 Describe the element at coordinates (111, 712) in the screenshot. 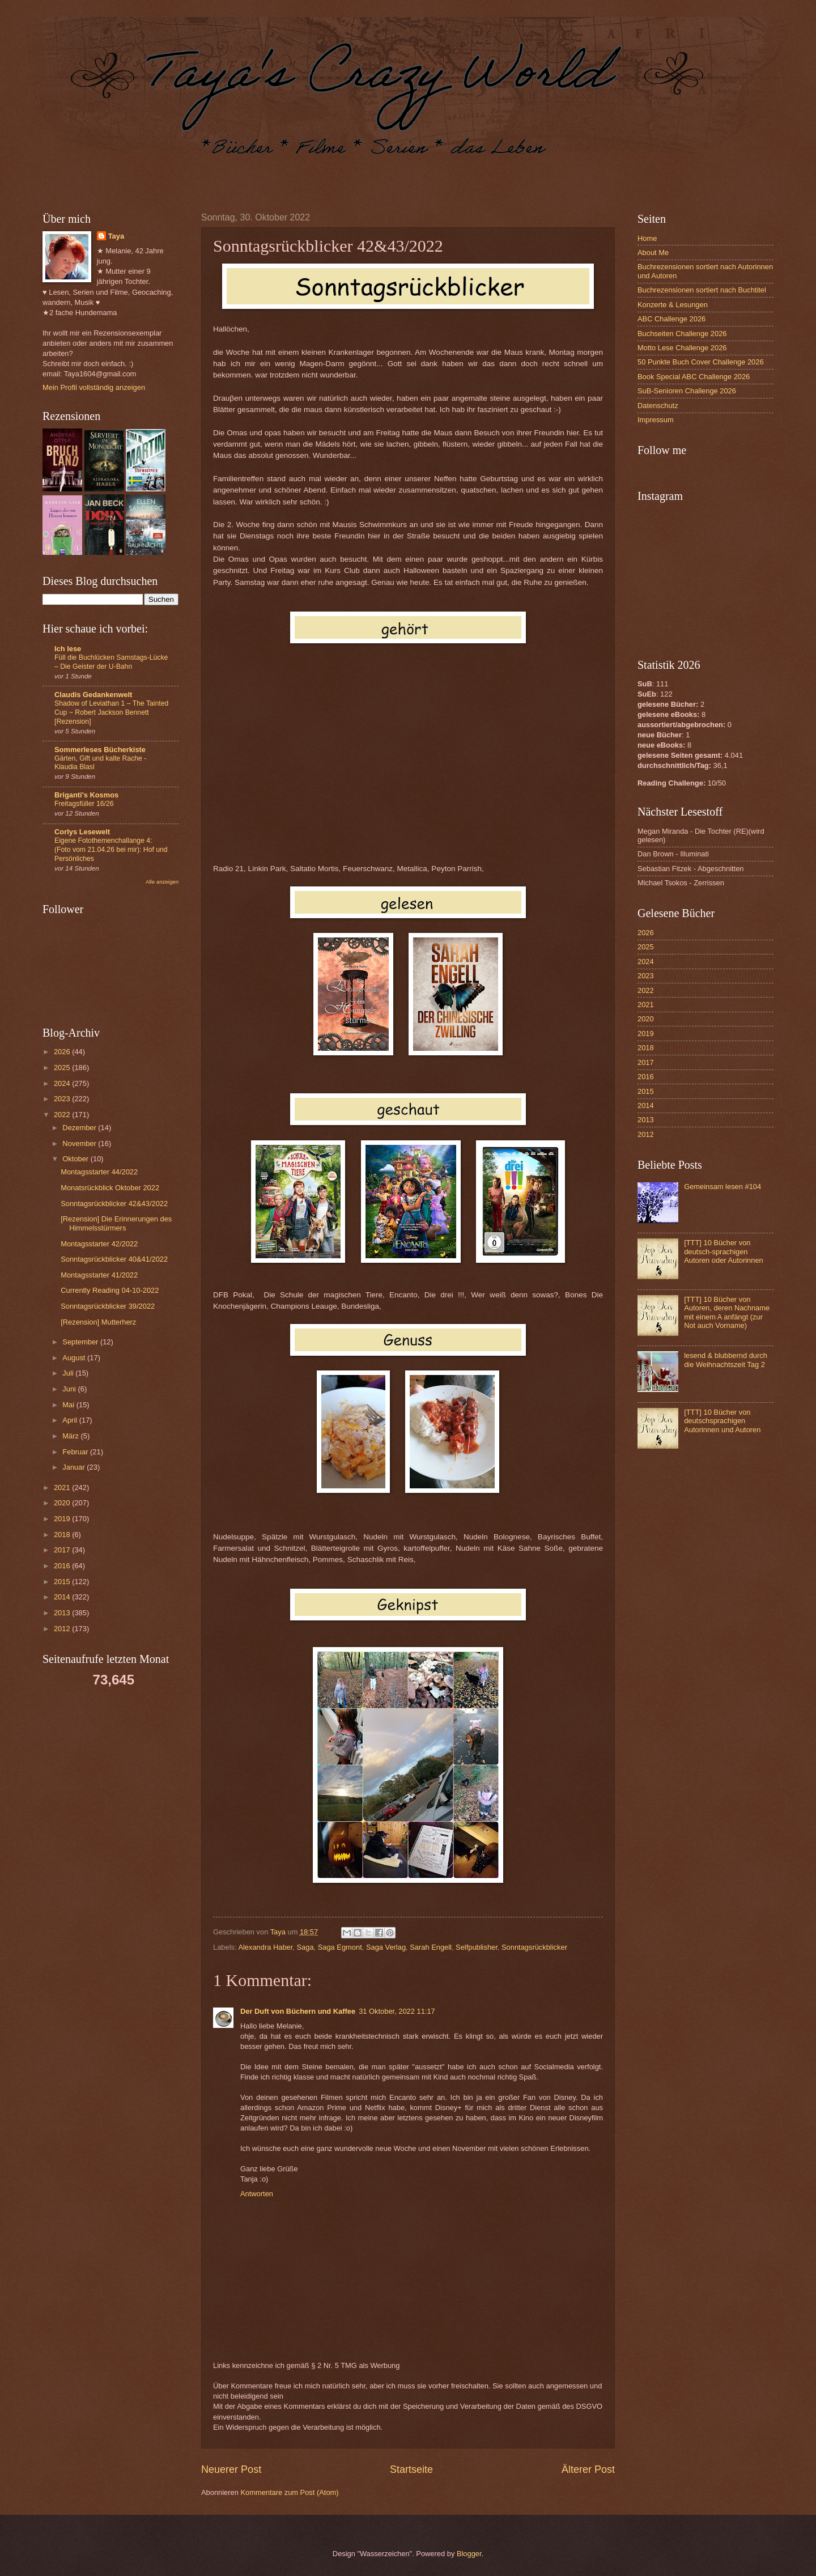

I see `Shadow of Leviathan 1 – The Tainted Cup ~ Robert Jackson Bennett [Rezension]` at that location.